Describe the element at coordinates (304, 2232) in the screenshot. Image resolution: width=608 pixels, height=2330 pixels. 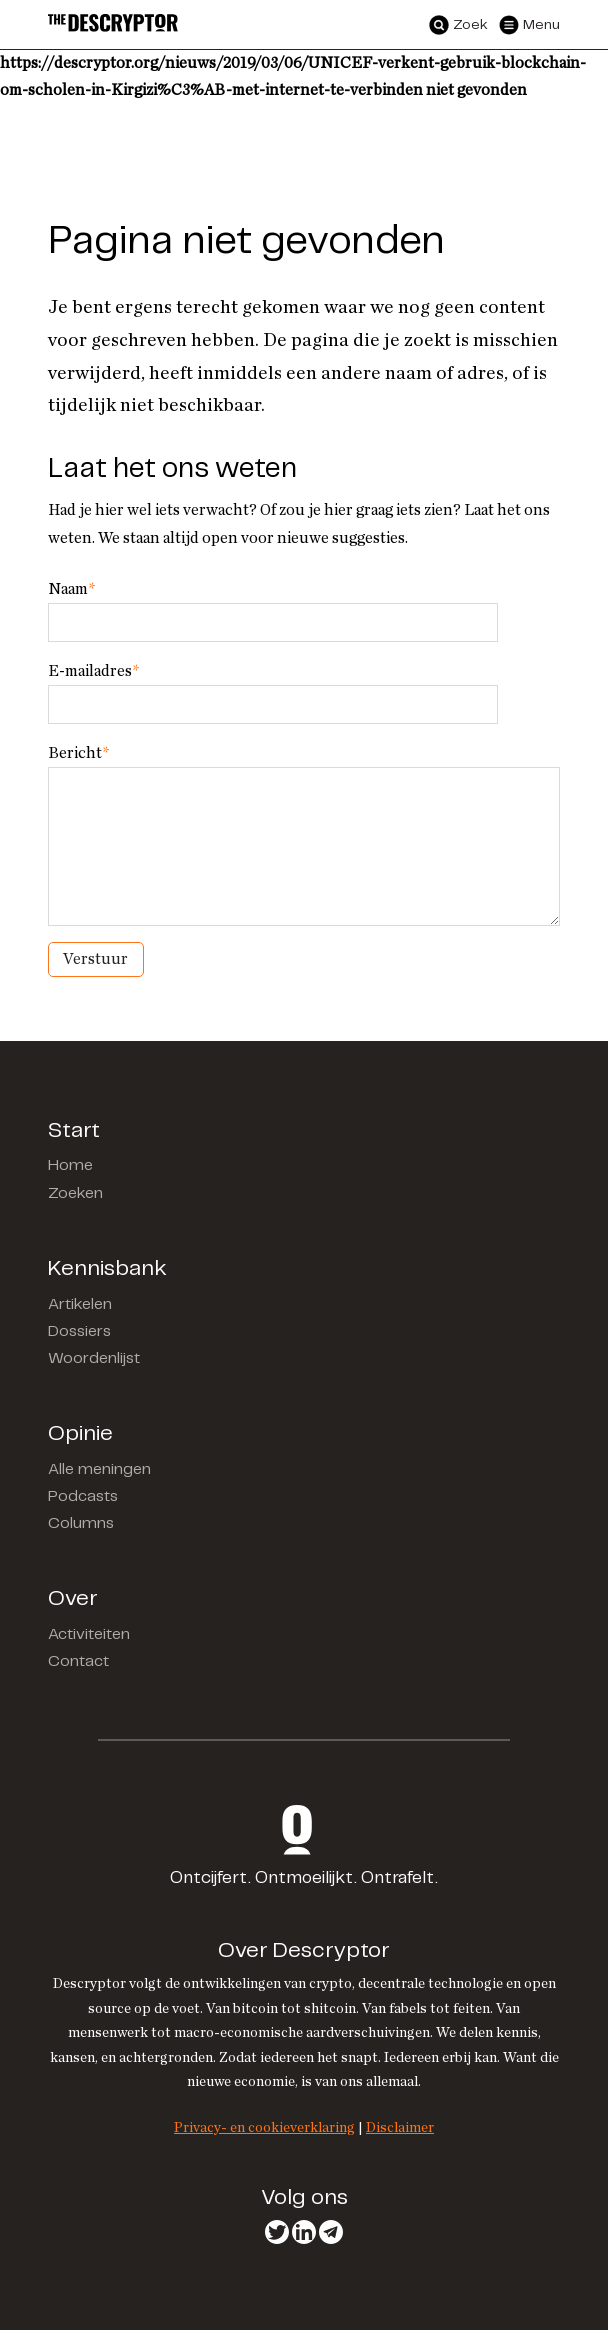
I see `LinkedIn` at that location.